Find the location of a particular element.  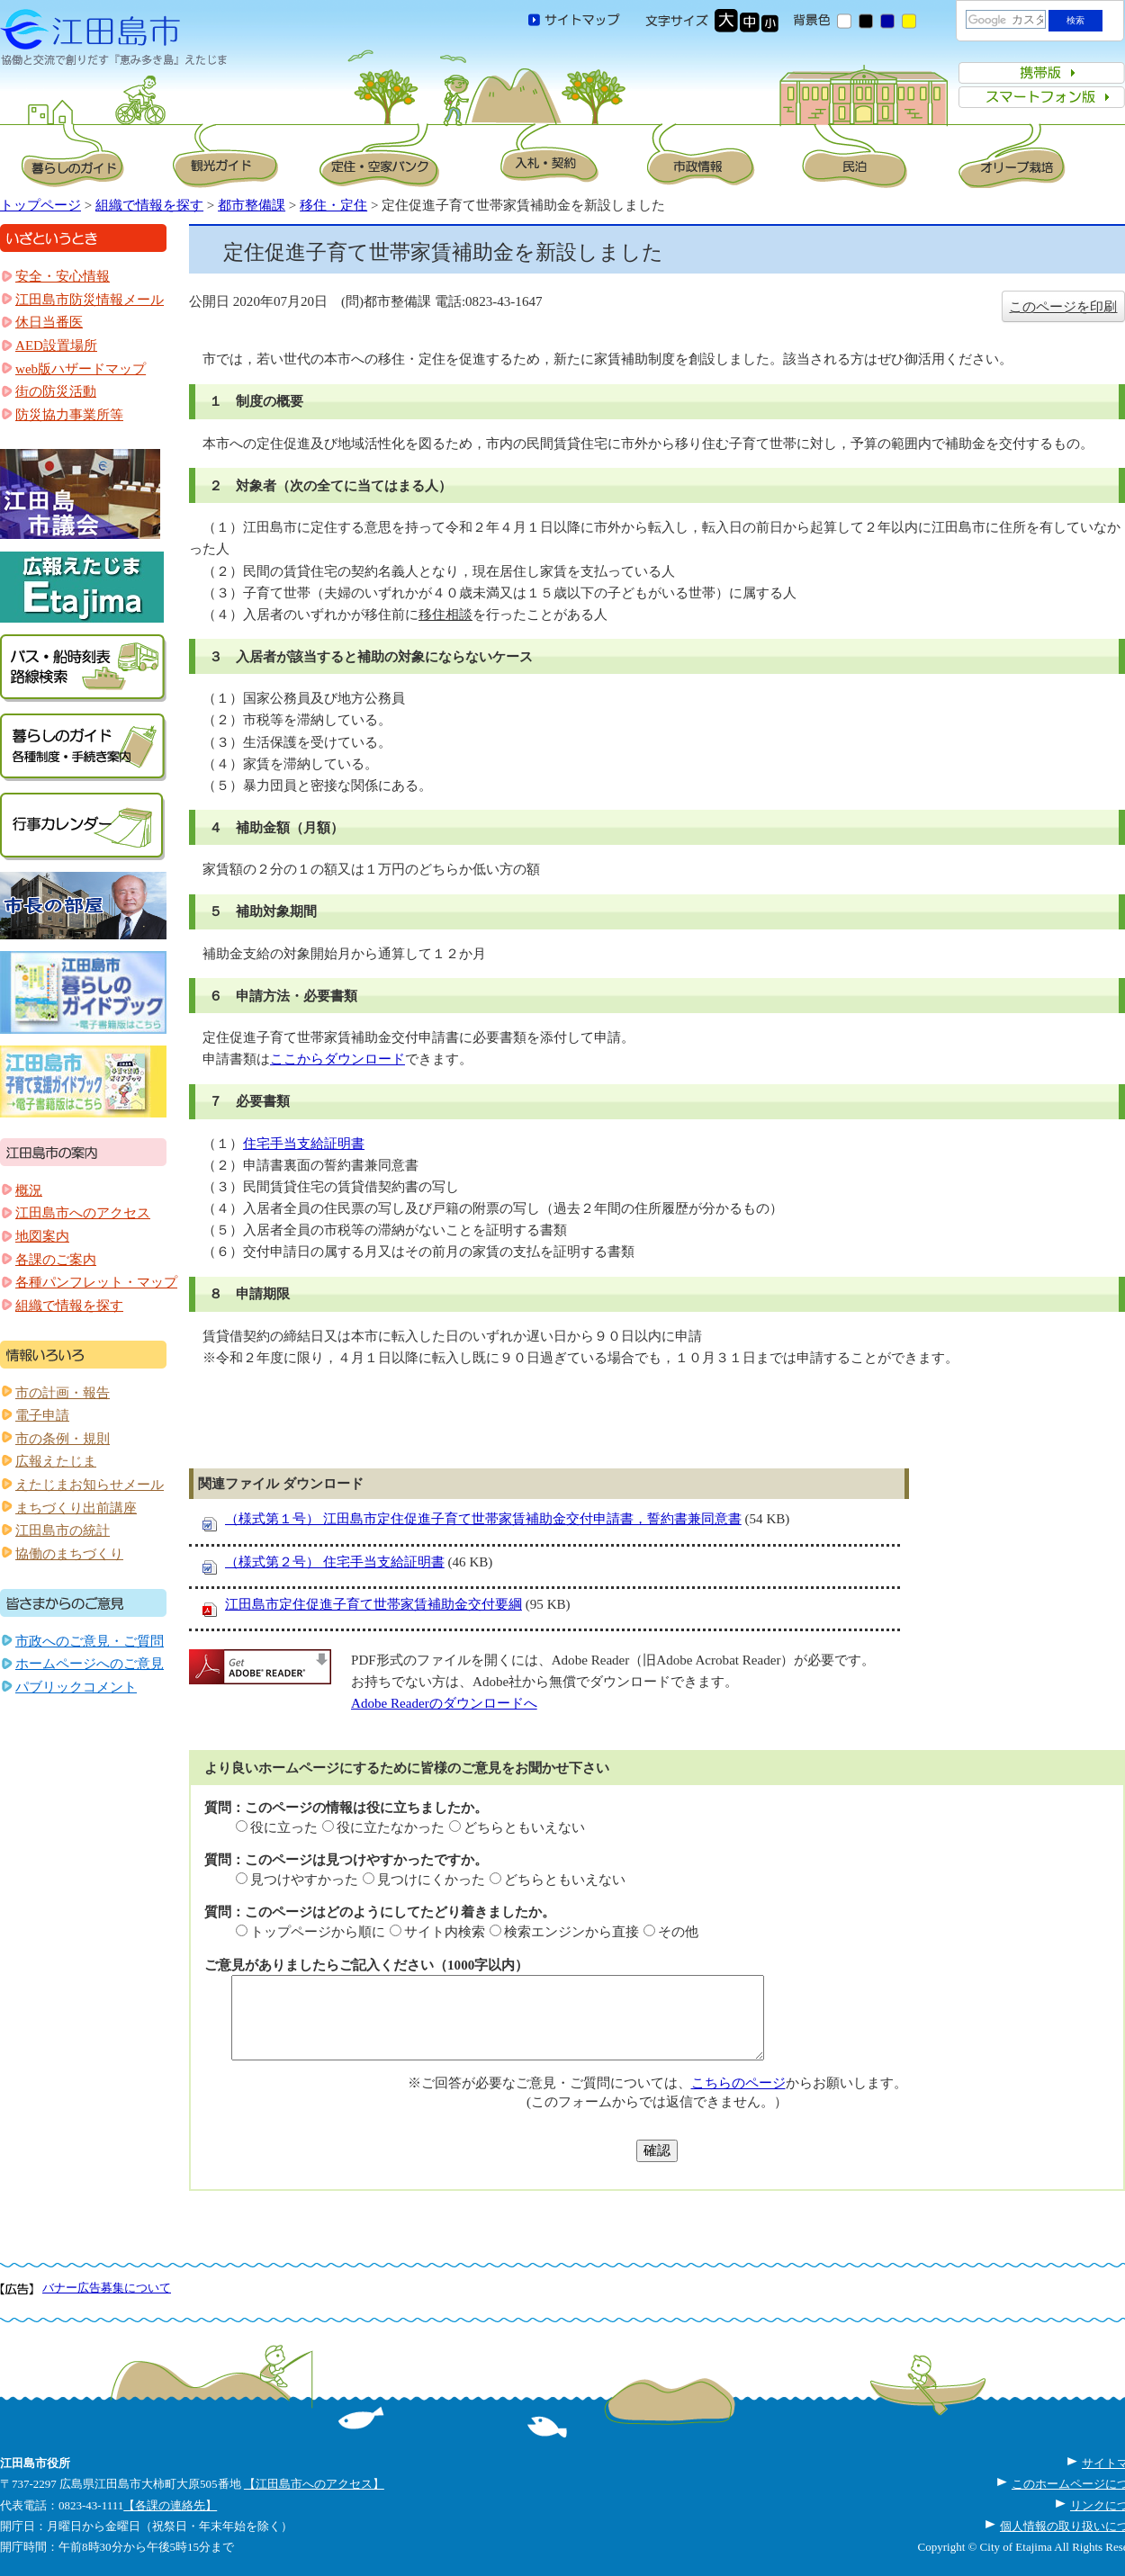

Adobe Readerのダウンロードへ is located at coordinates (444, 1703).